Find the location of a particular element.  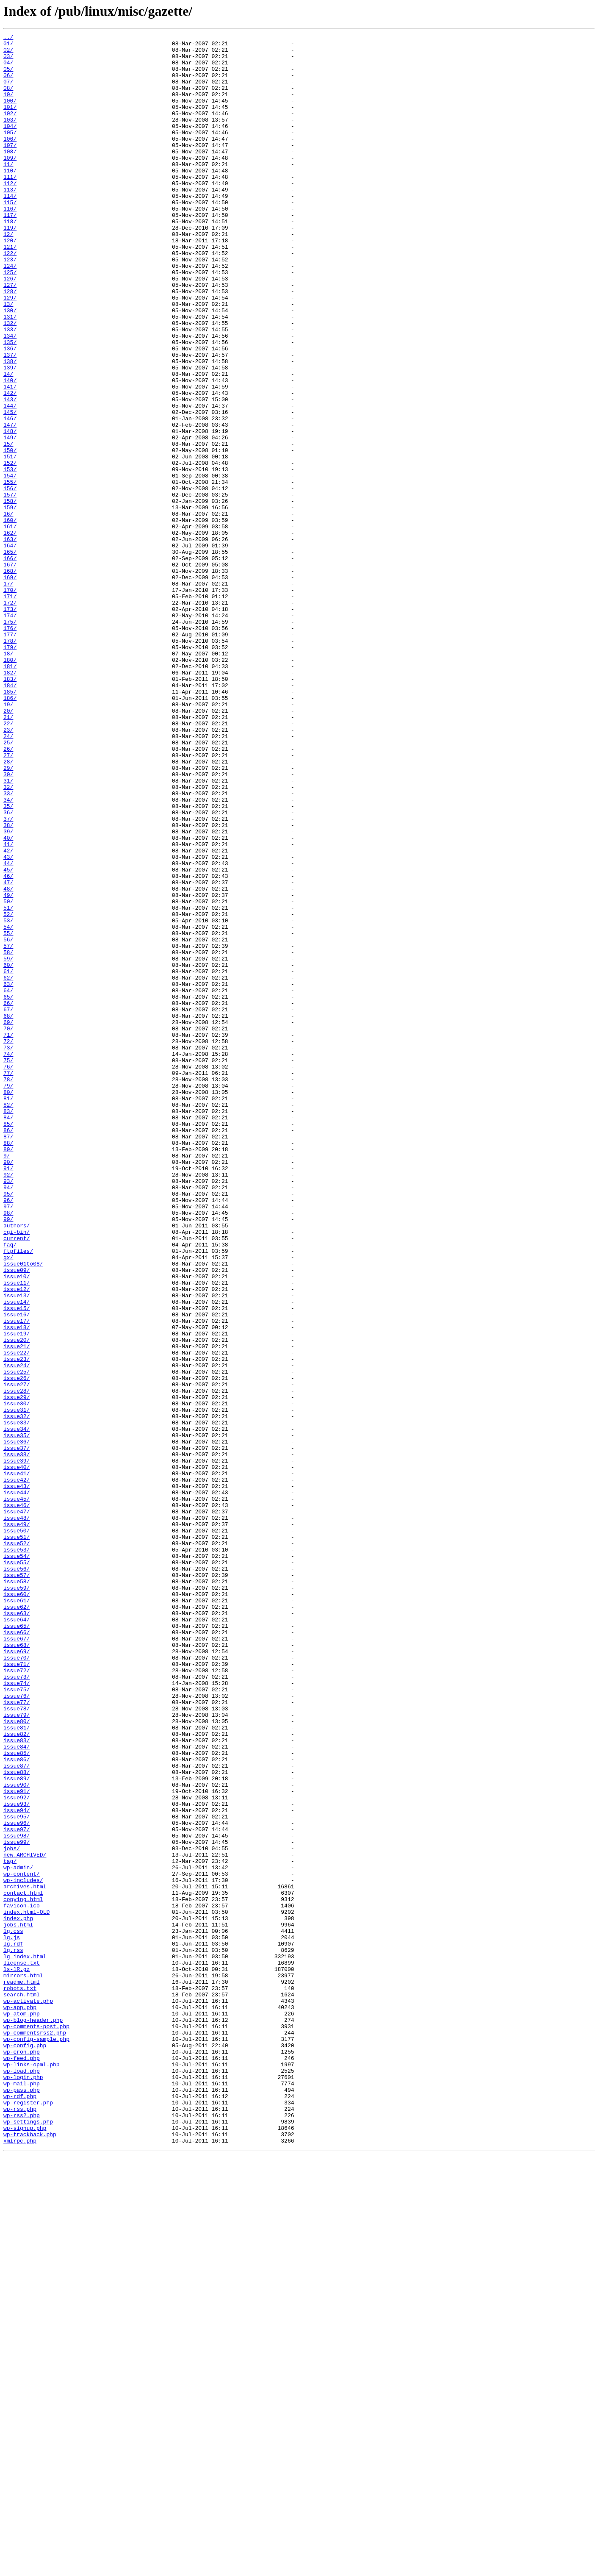

168/ is located at coordinates (10, 679).